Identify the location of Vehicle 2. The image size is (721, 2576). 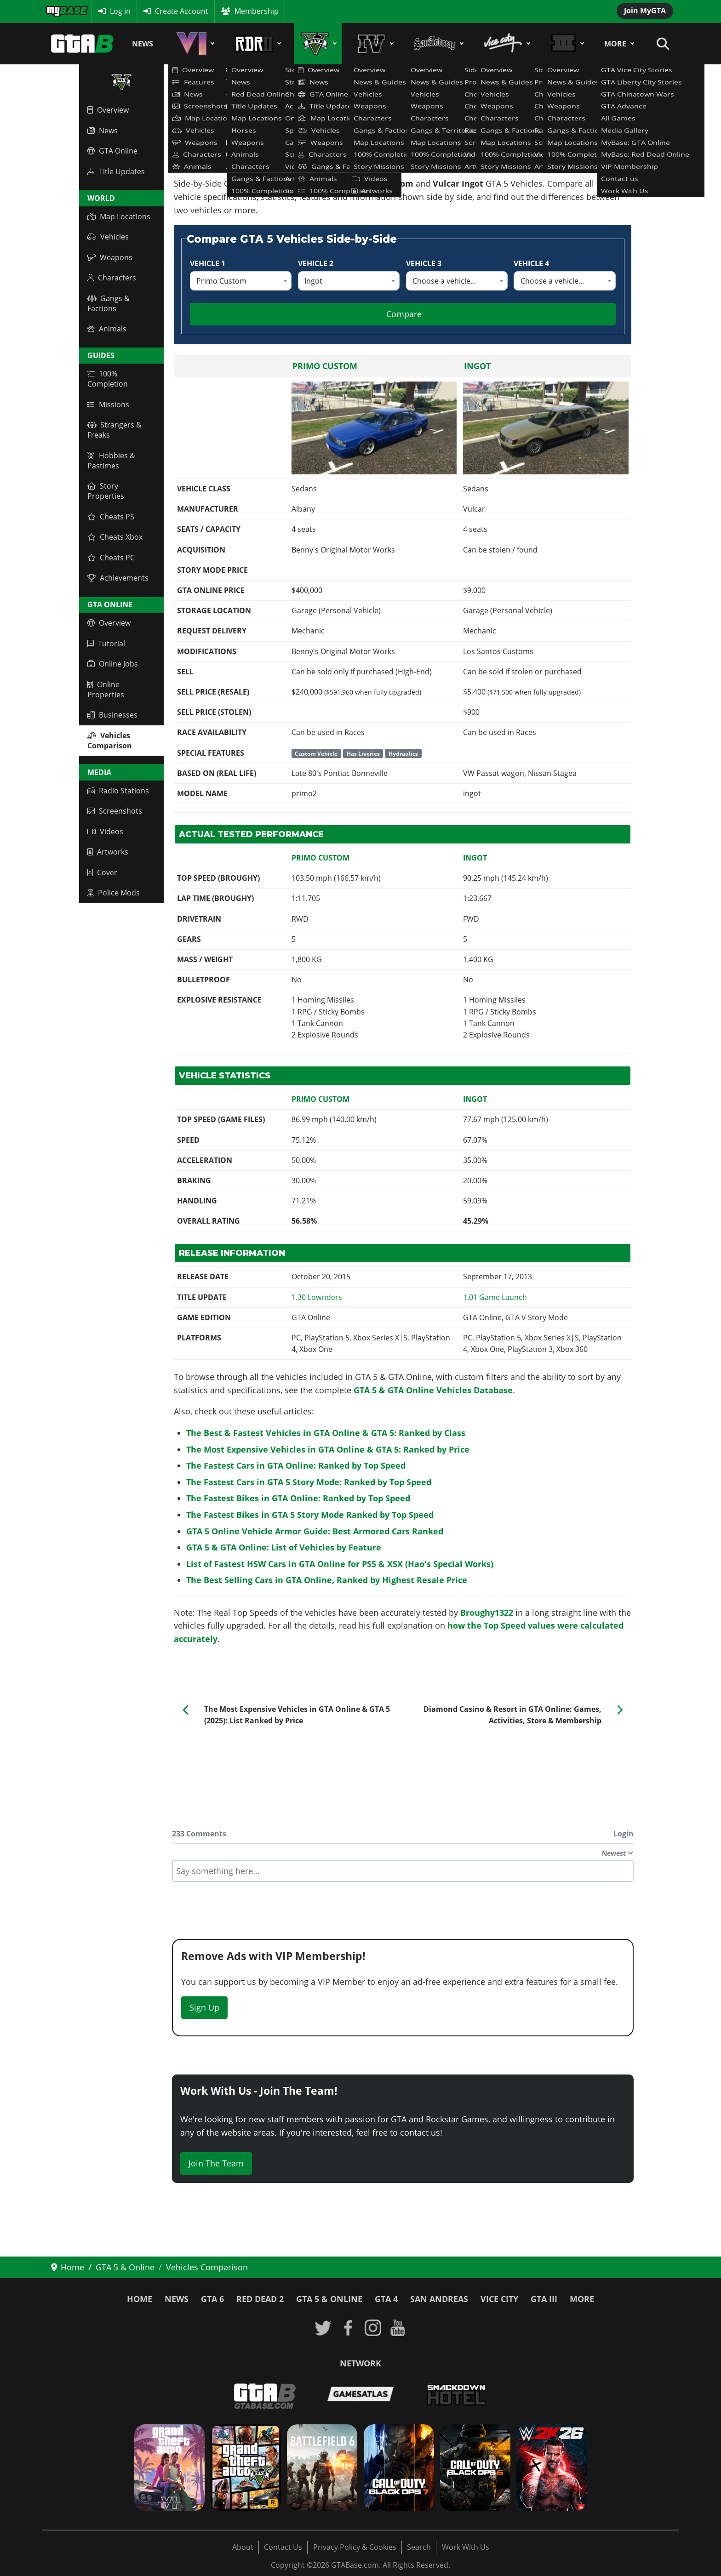
(315, 263).